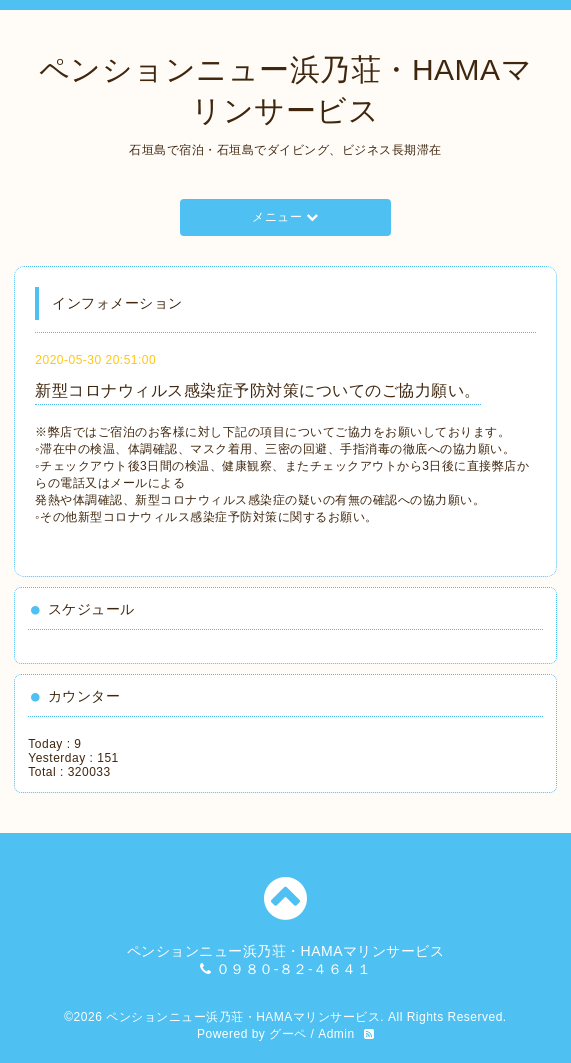 The image size is (571, 1063). I want to click on 新型コロナウィルス感染症予防対策についてのご協力願い。, so click(258, 390).